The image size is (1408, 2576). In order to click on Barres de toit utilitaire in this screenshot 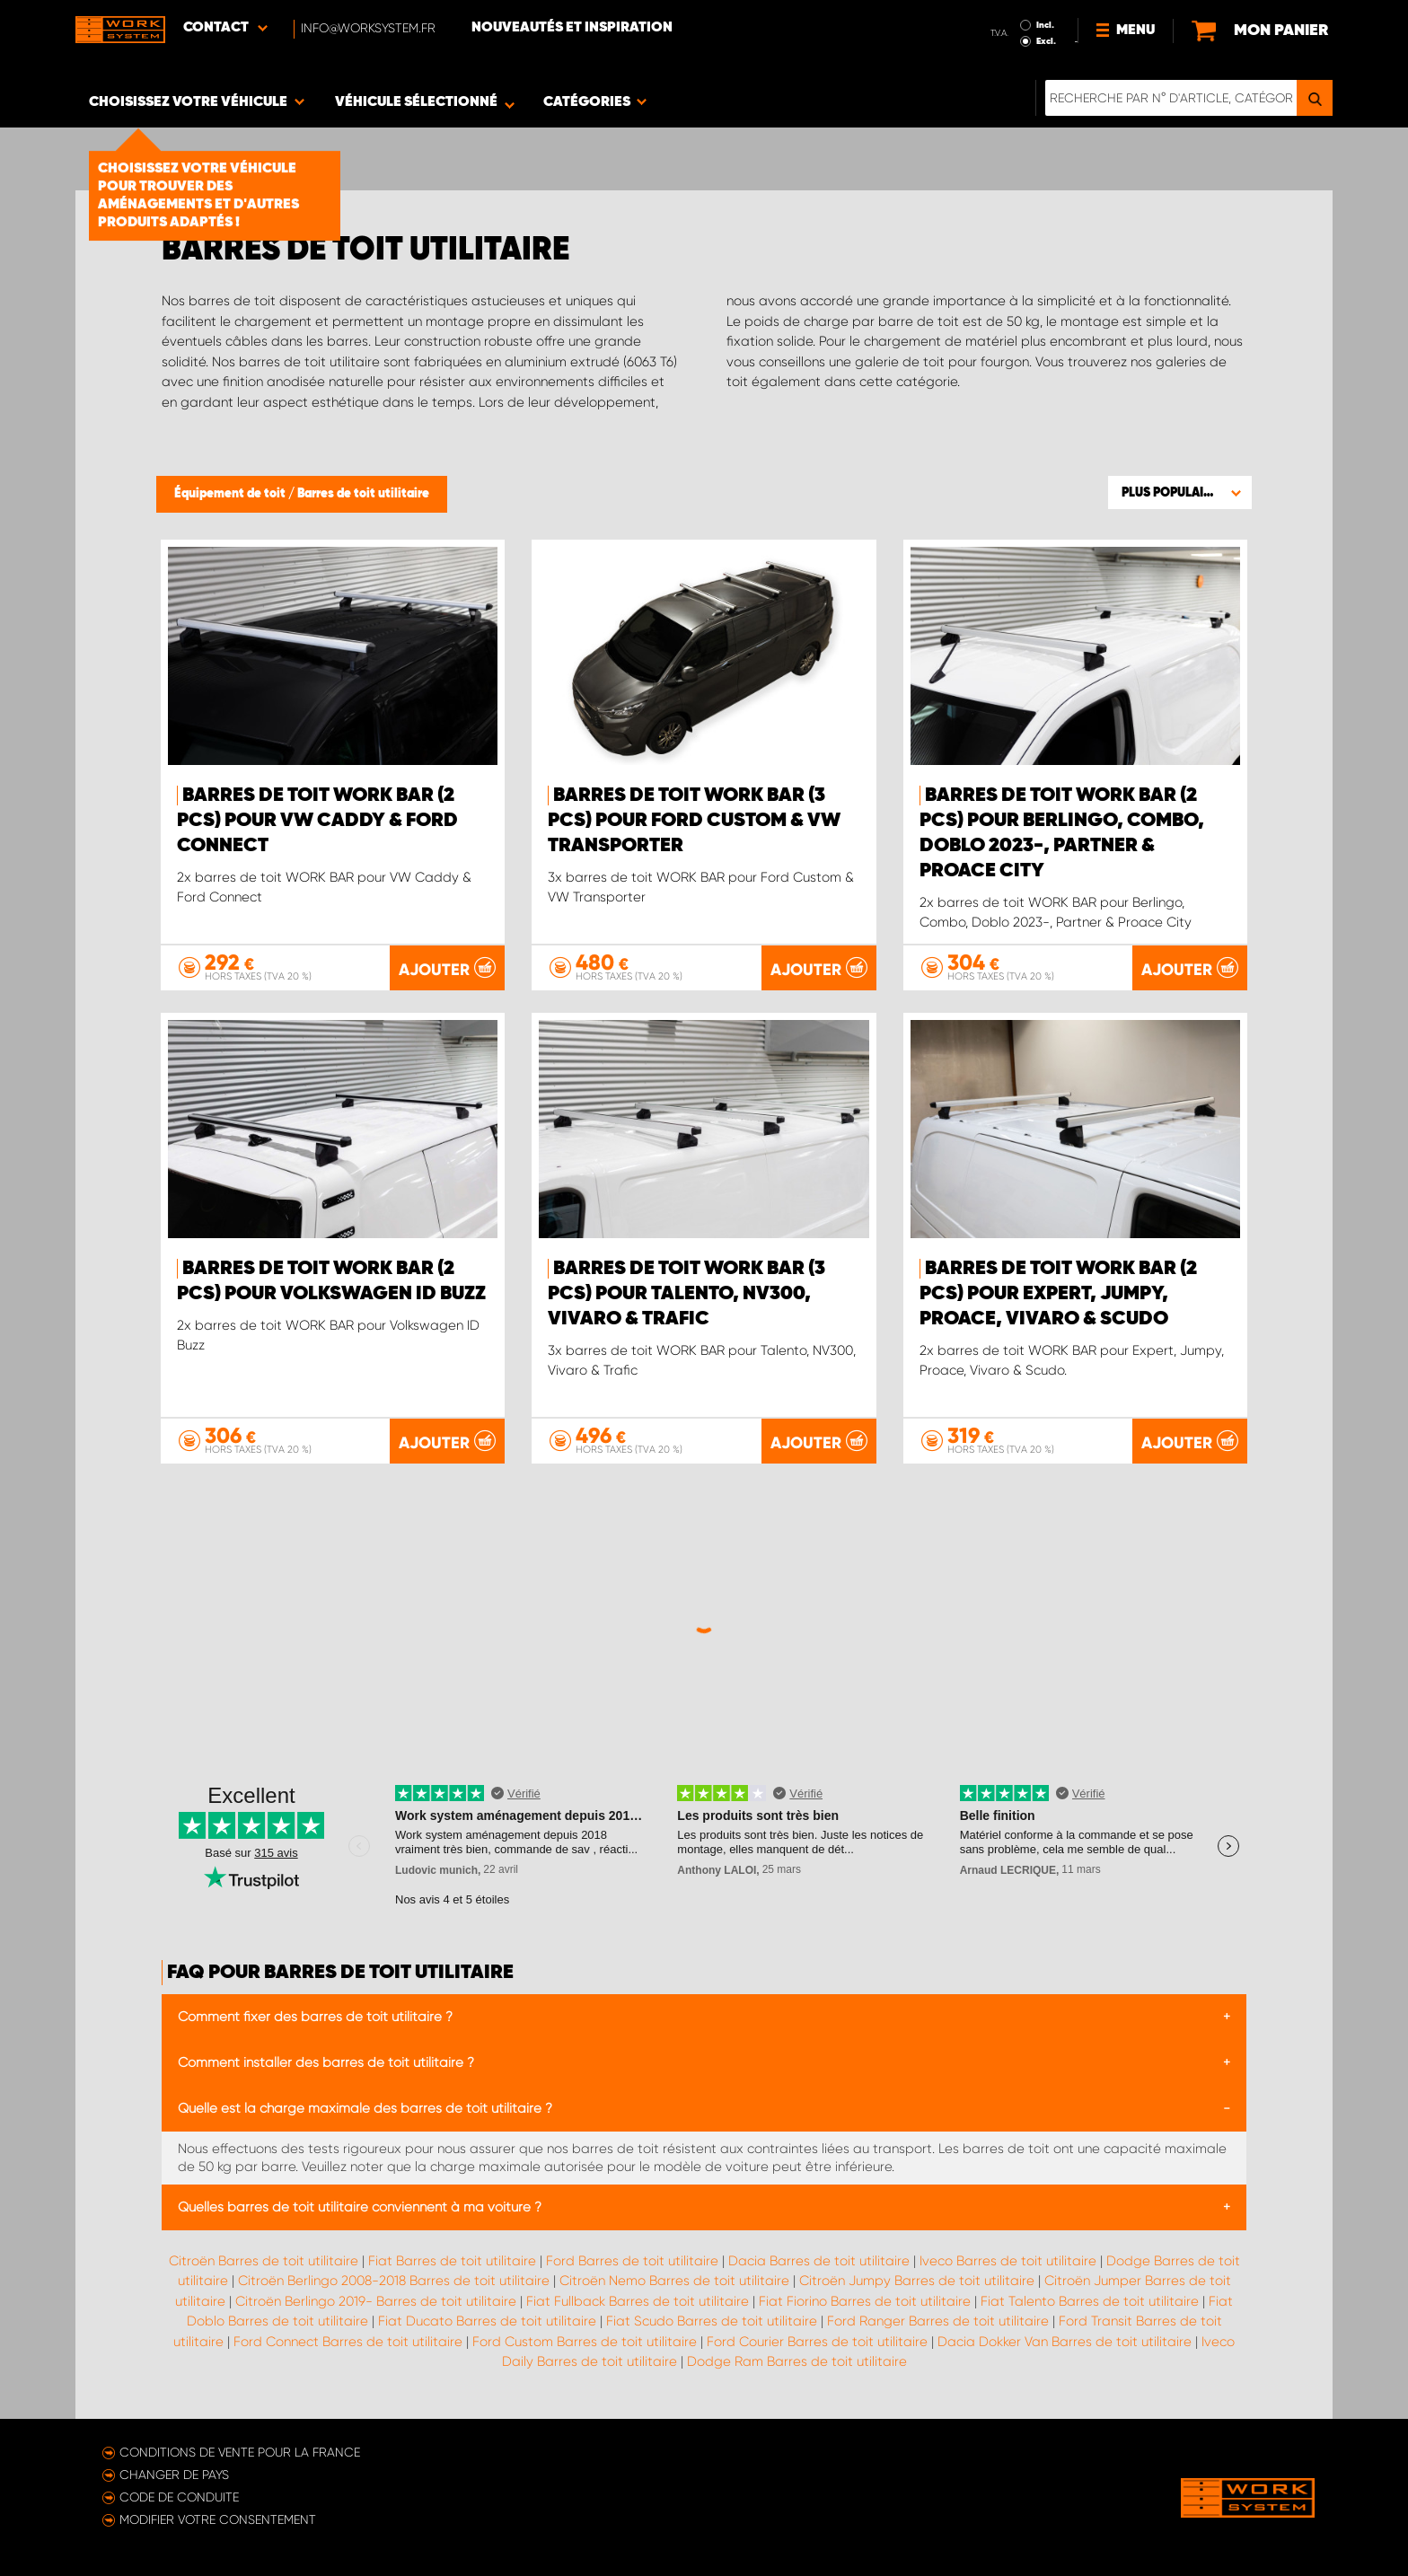, I will do `click(363, 494)`.